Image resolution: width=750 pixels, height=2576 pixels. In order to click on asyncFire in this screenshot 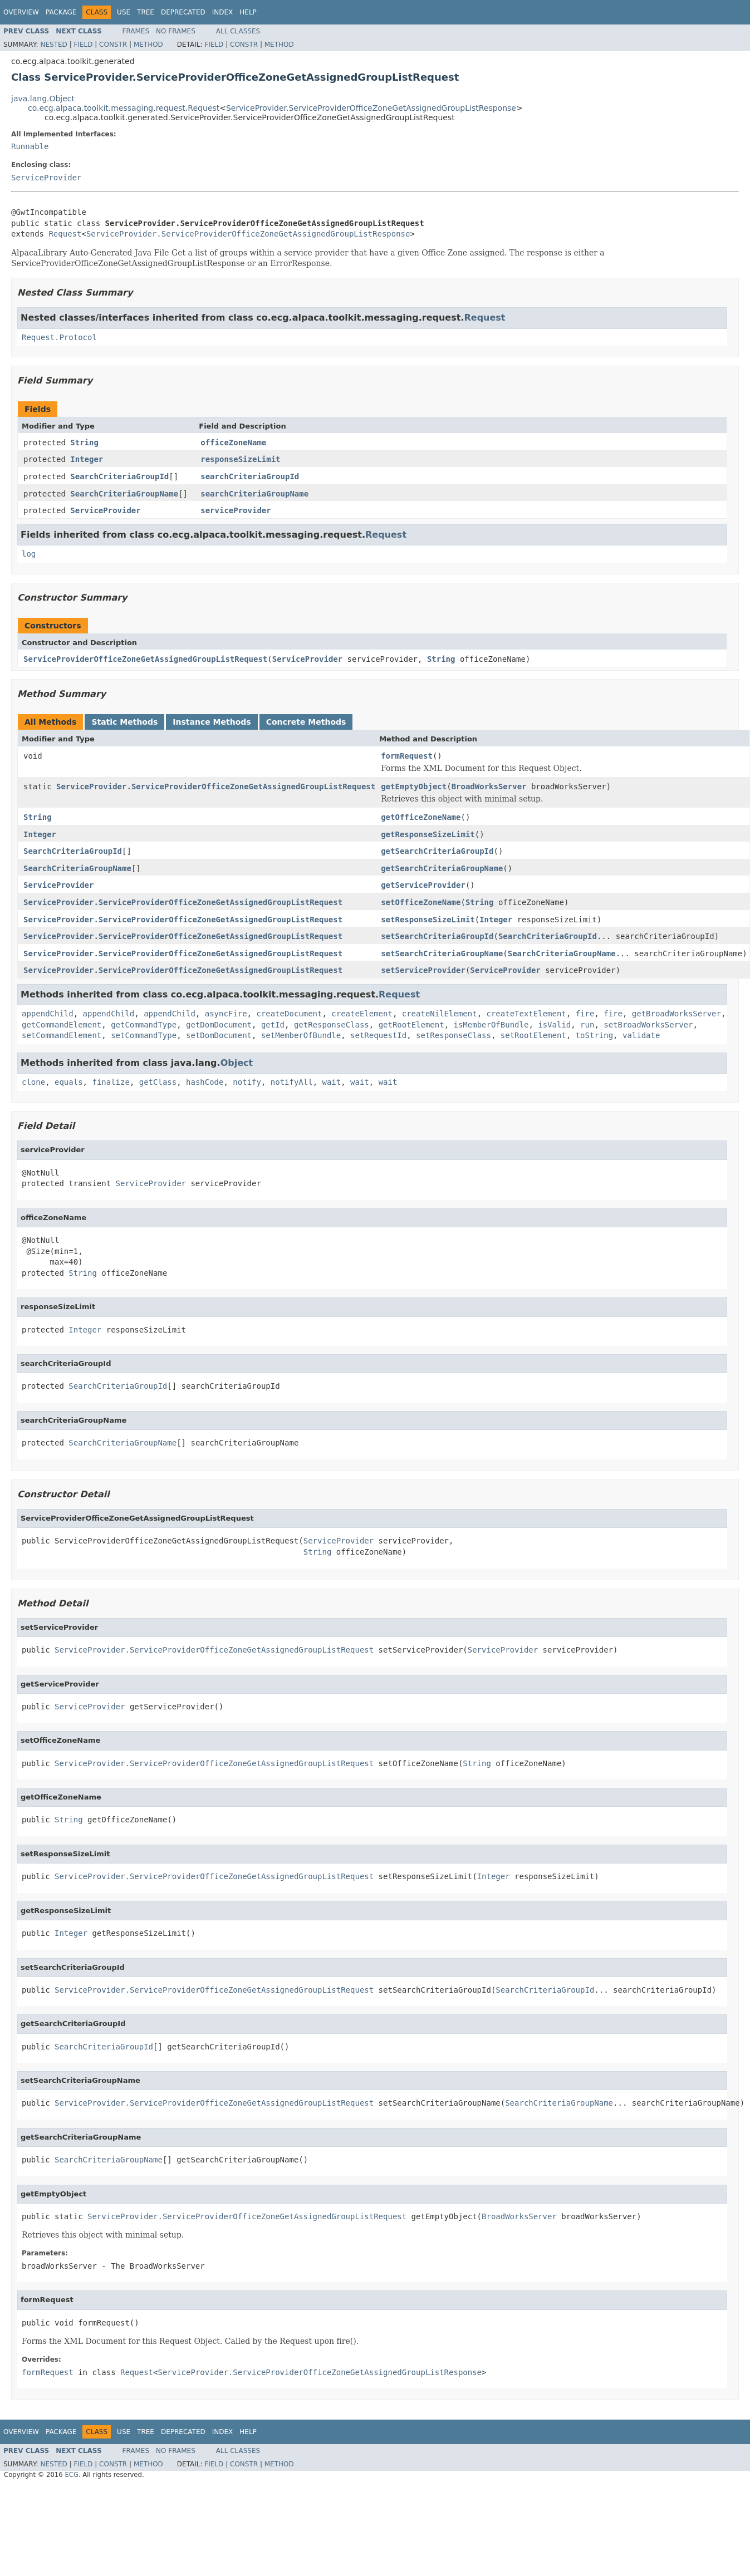, I will do `click(226, 1013)`.